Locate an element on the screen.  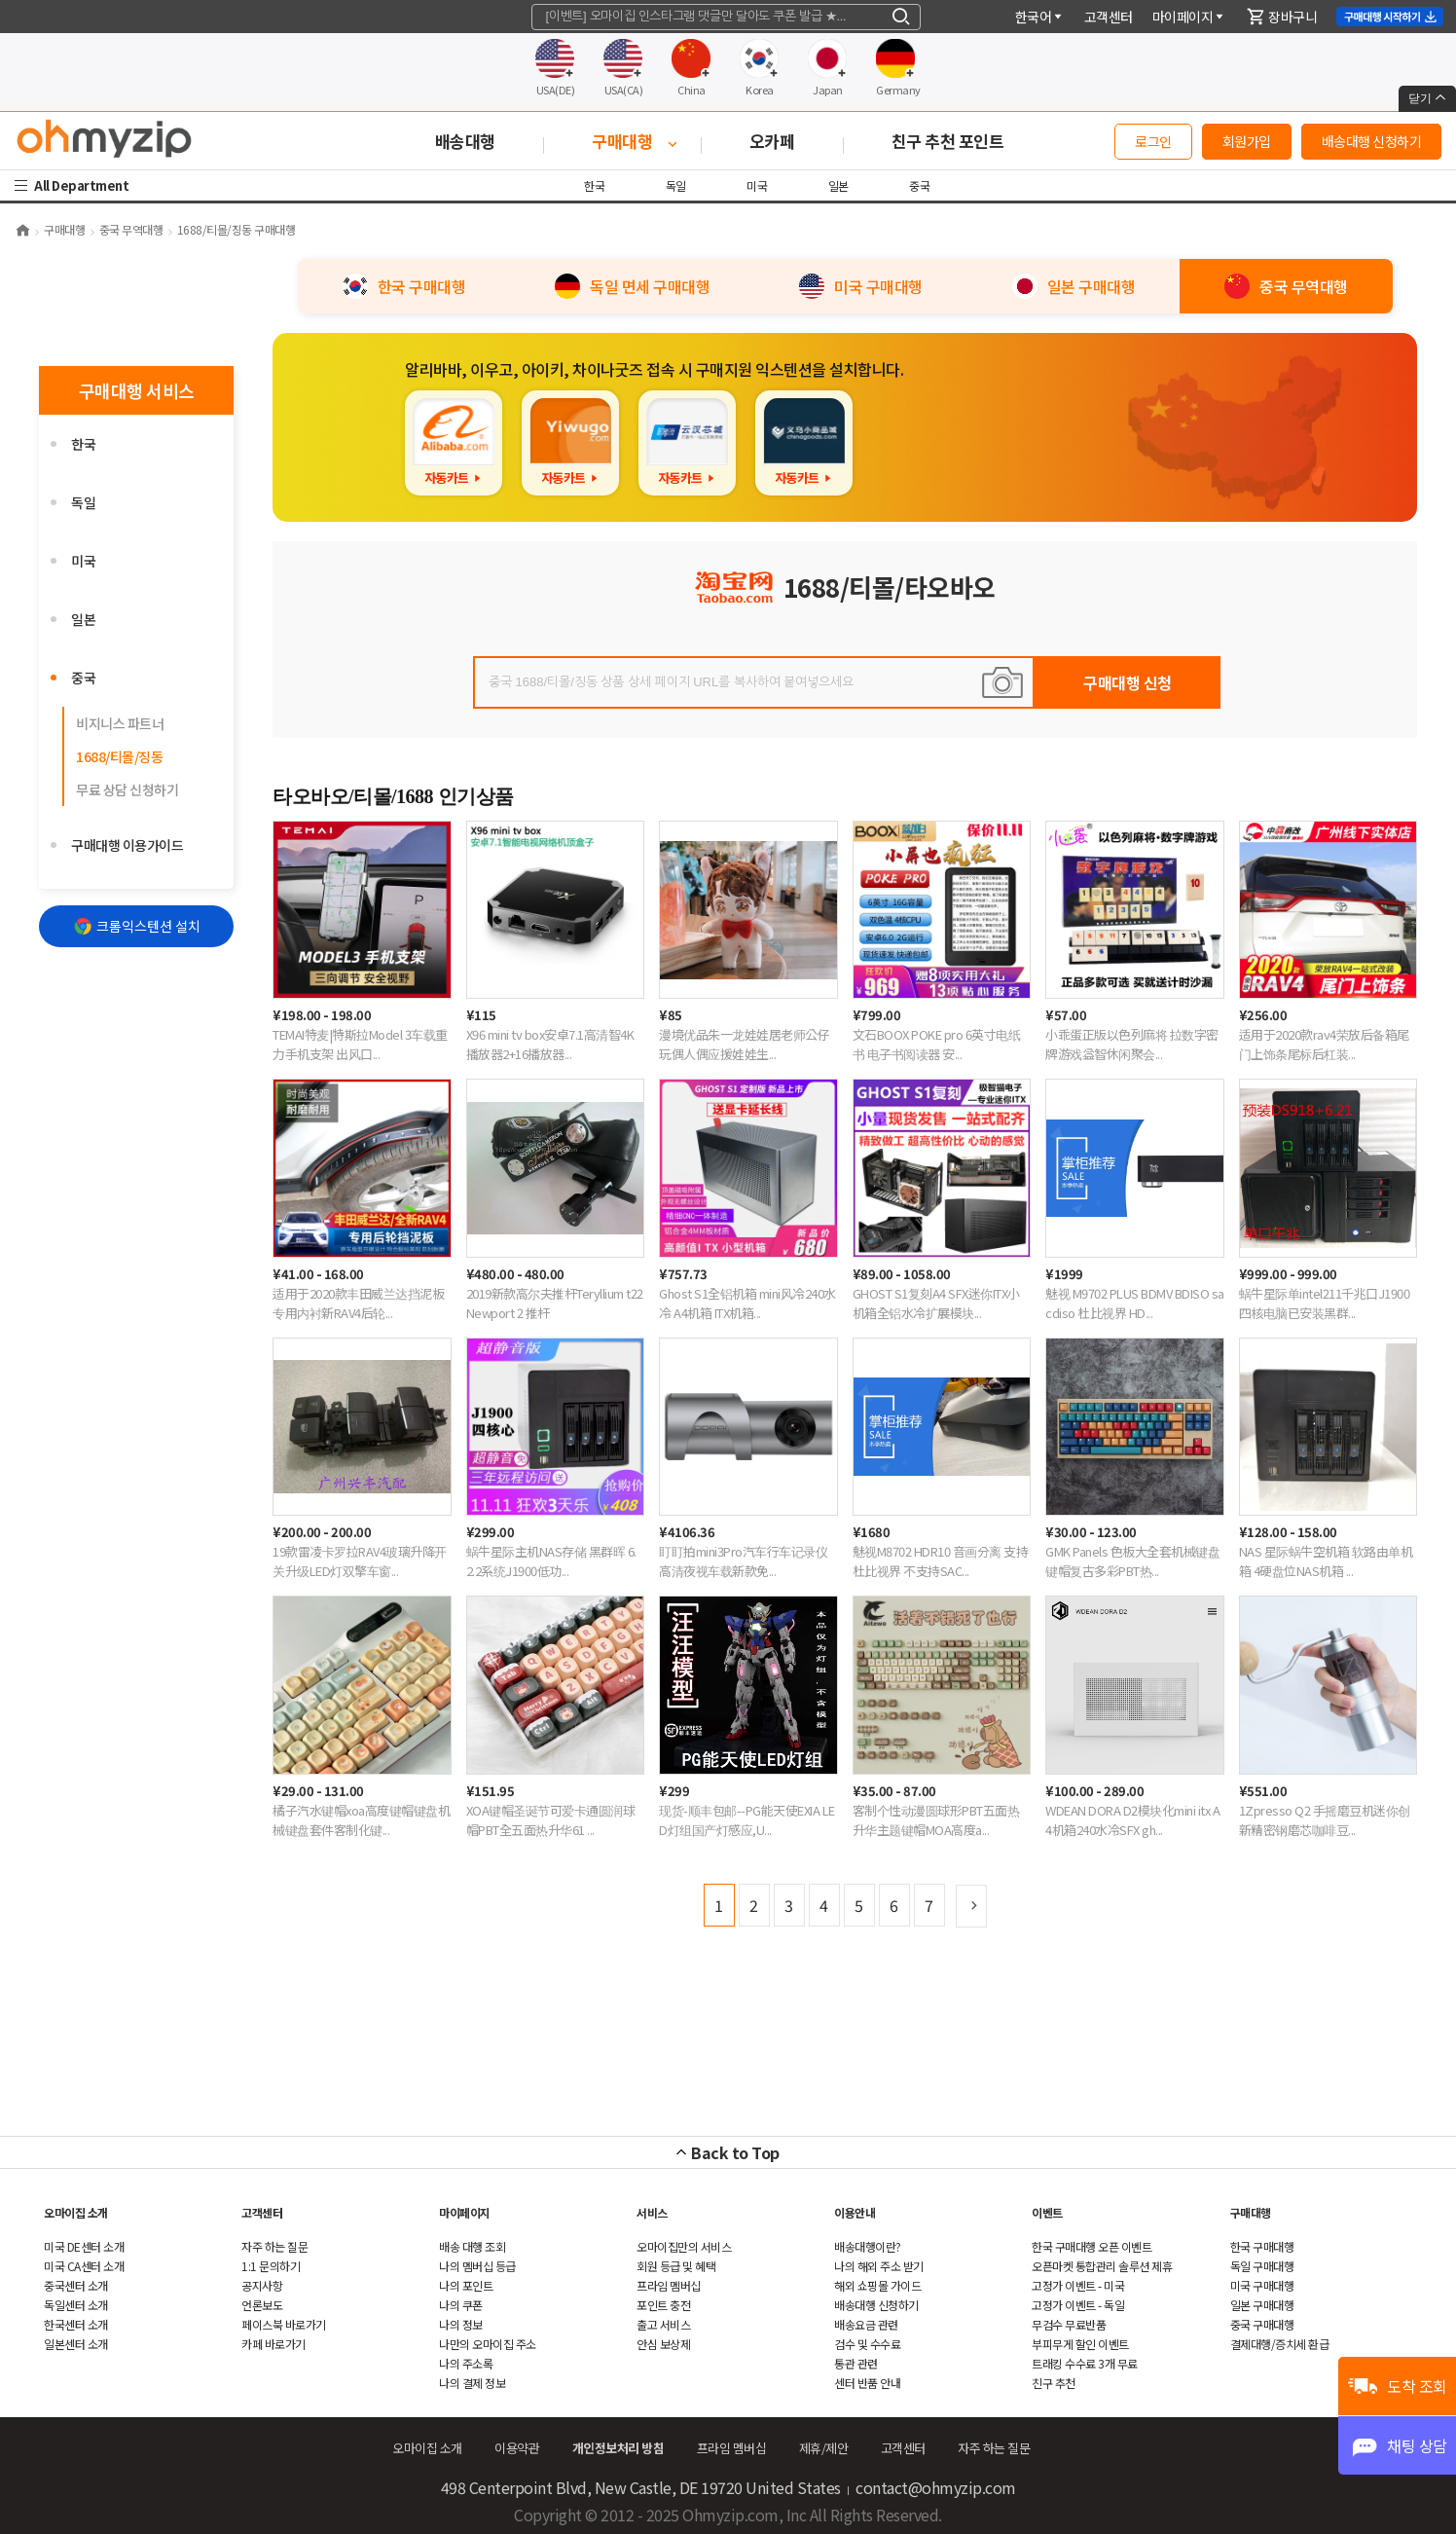
안심 보상제 is located at coordinates (663, 2343).